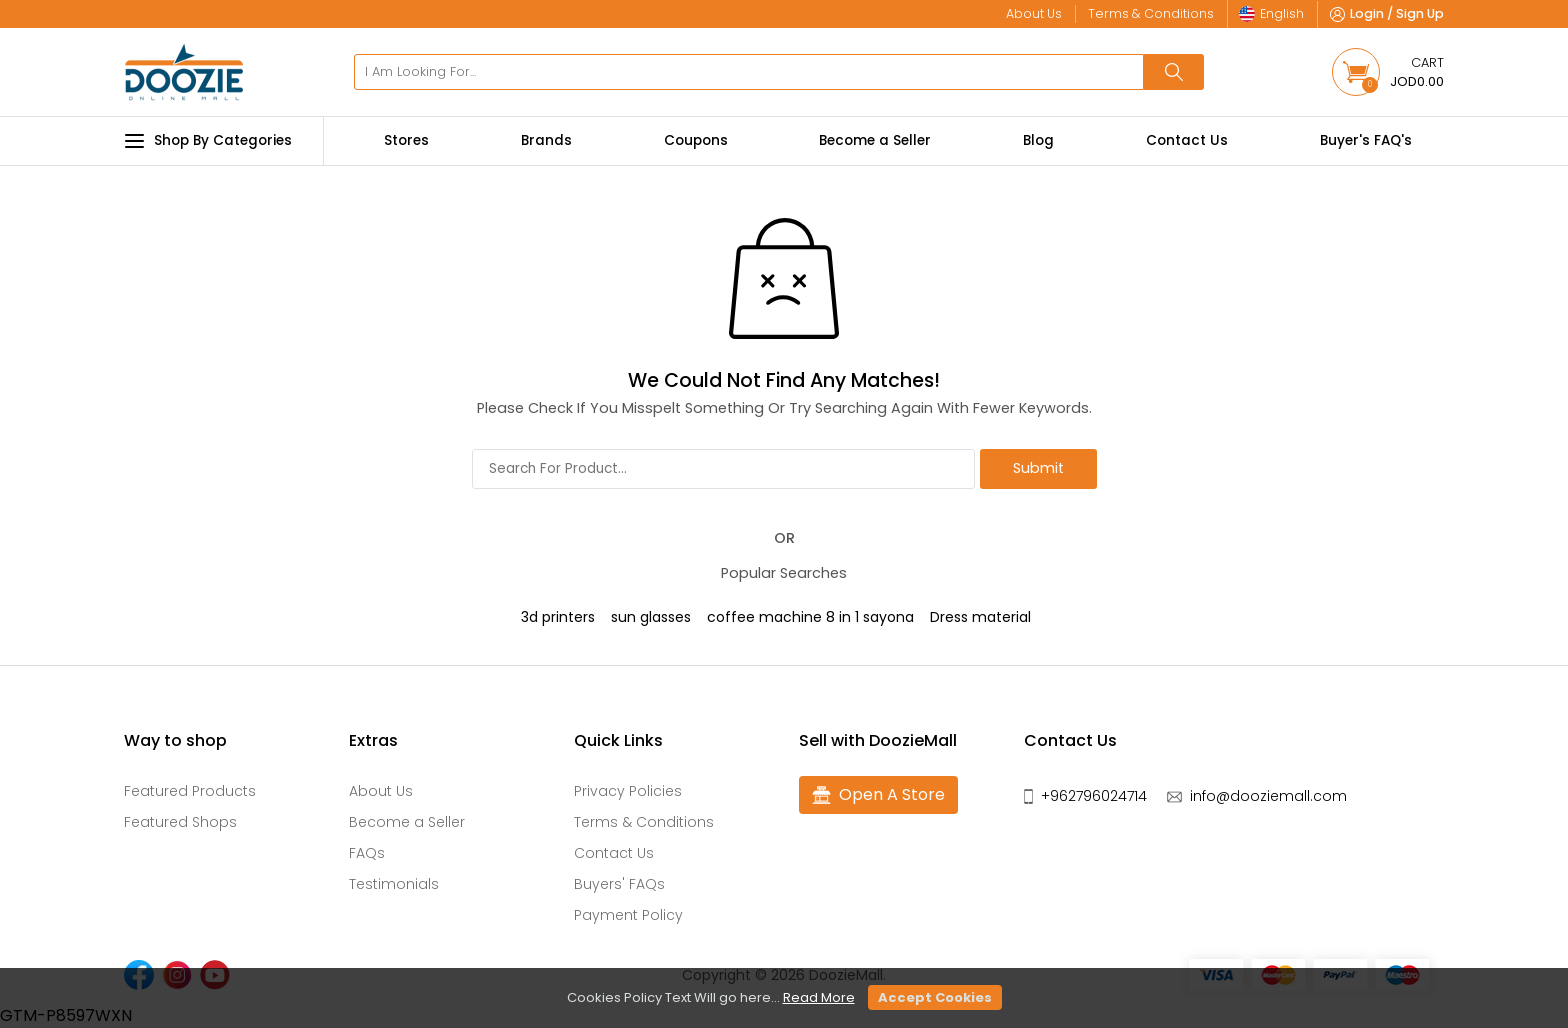 The height and width of the screenshot is (1028, 1568). Describe the element at coordinates (628, 915) in the screenshot. I see `Payment Policy` at that location.